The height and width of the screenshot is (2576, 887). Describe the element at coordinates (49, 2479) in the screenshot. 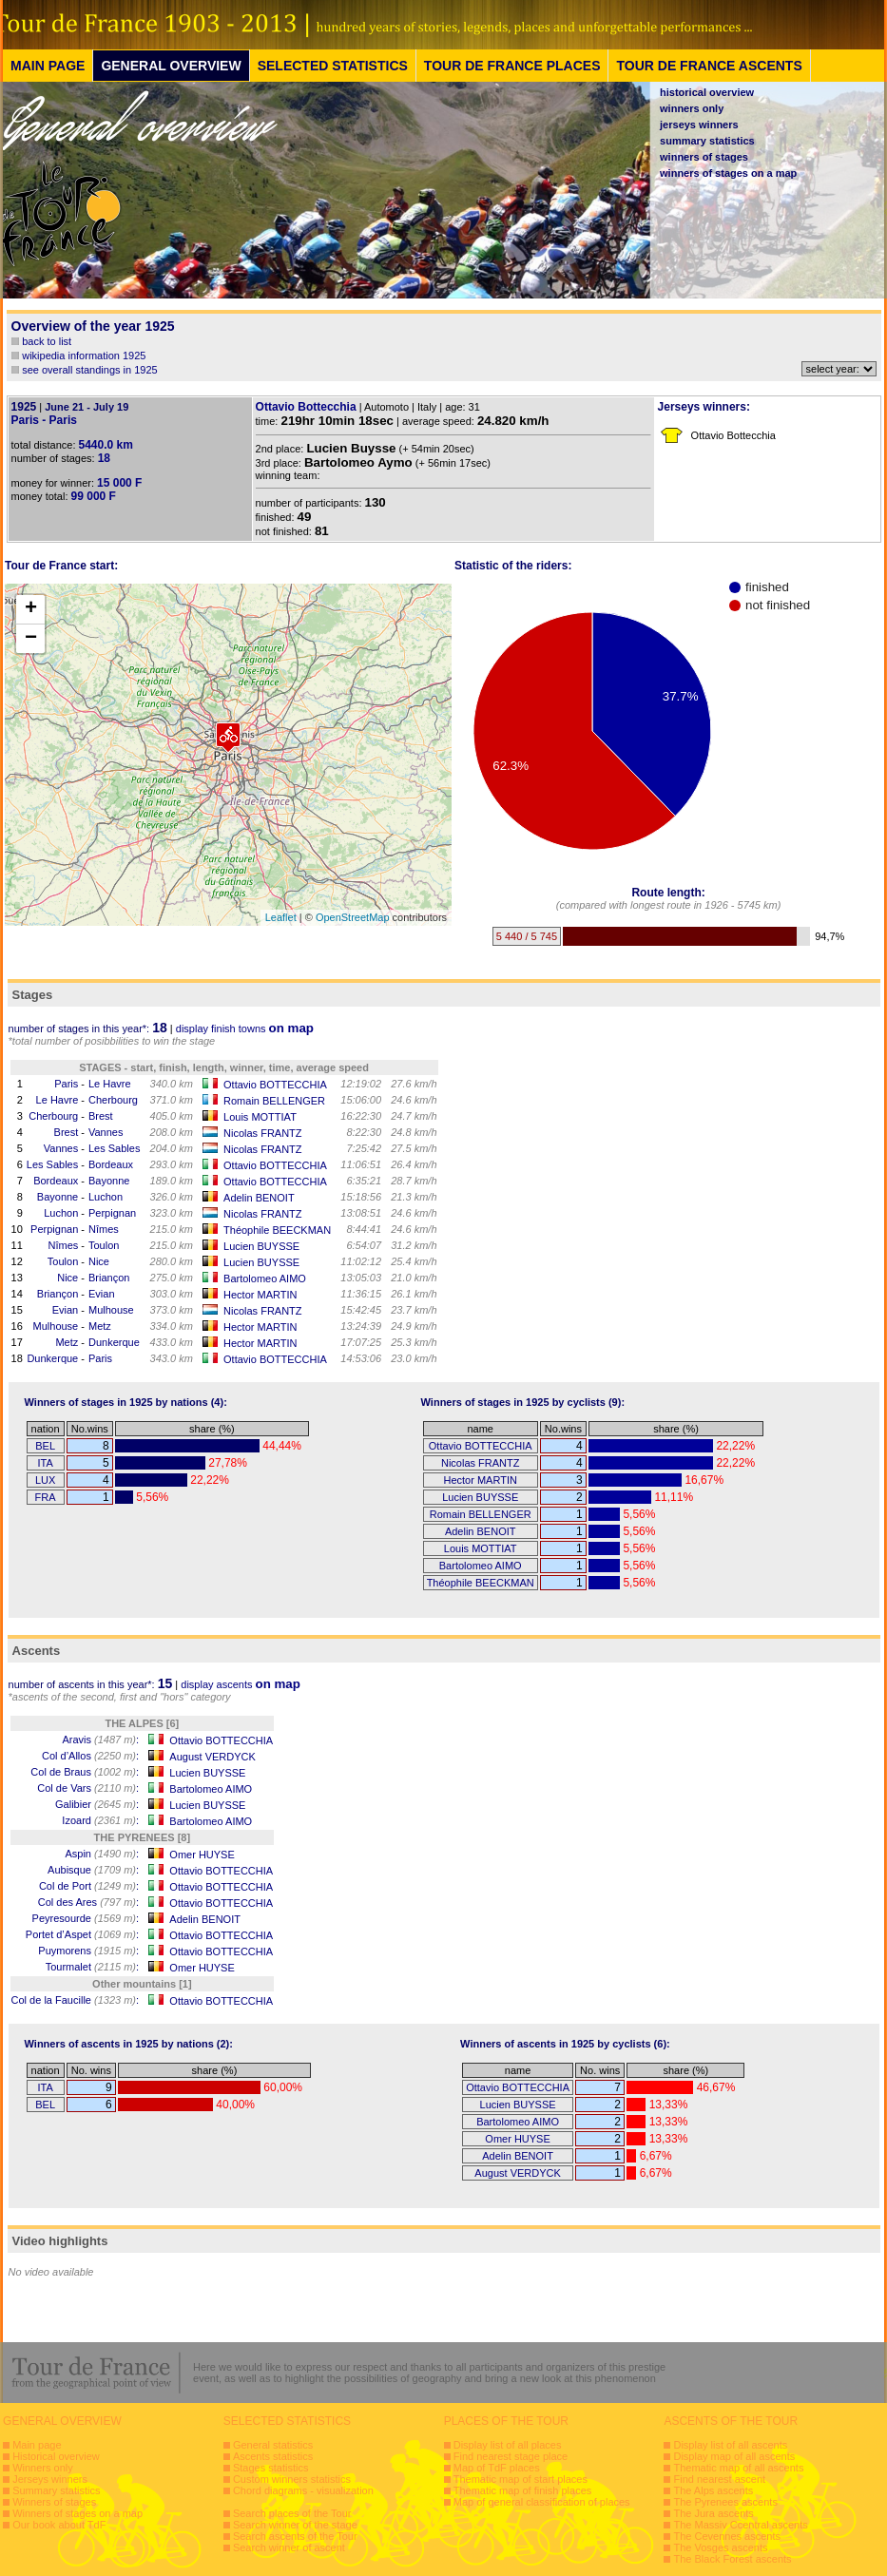

I see `Jerseys winners` at that location.